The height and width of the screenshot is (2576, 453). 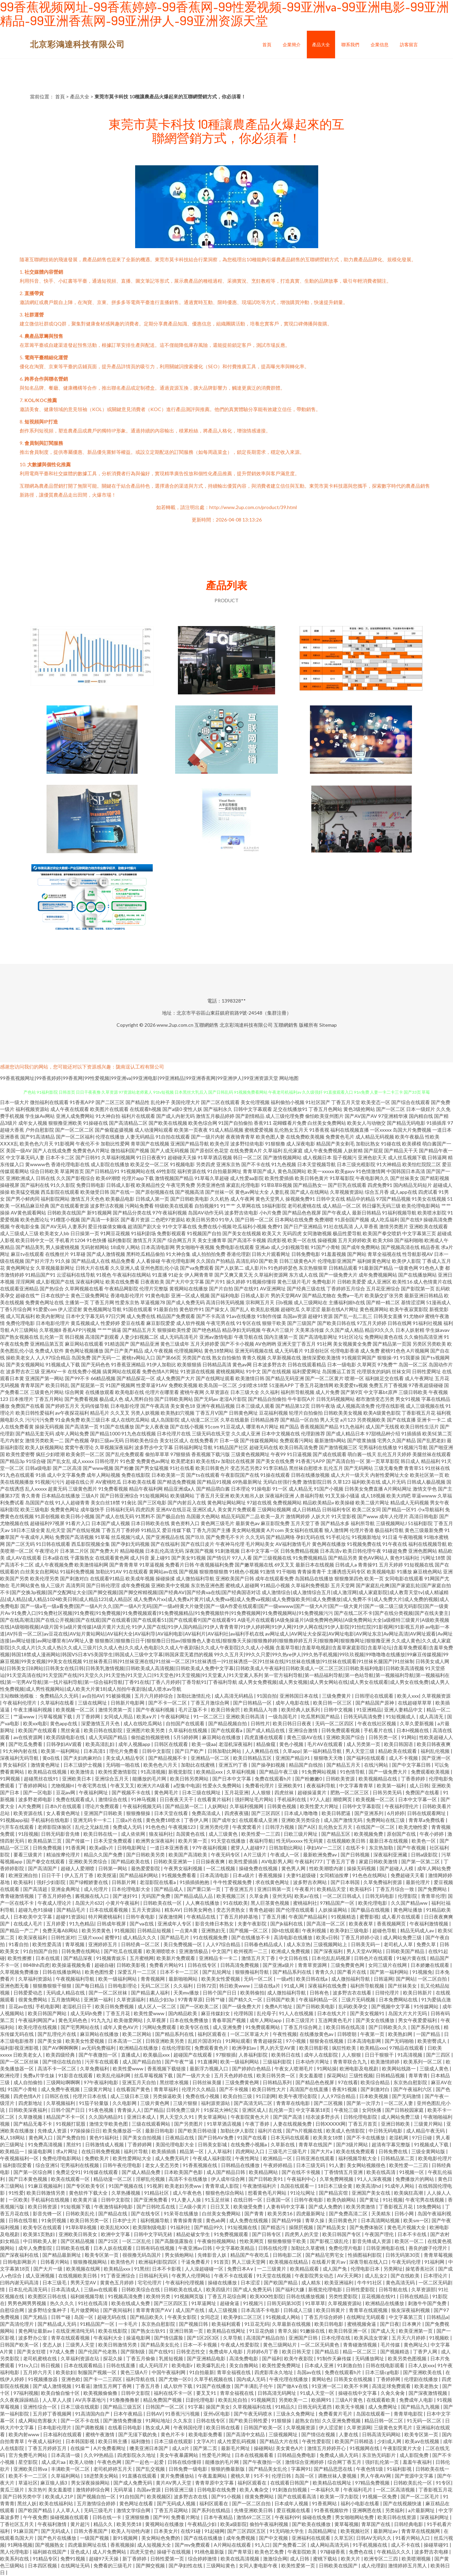 What do you see at coordinates (293, 1937) in the screenshot?
I see `高清电影在线播放` at bounding box center [293, 1937].